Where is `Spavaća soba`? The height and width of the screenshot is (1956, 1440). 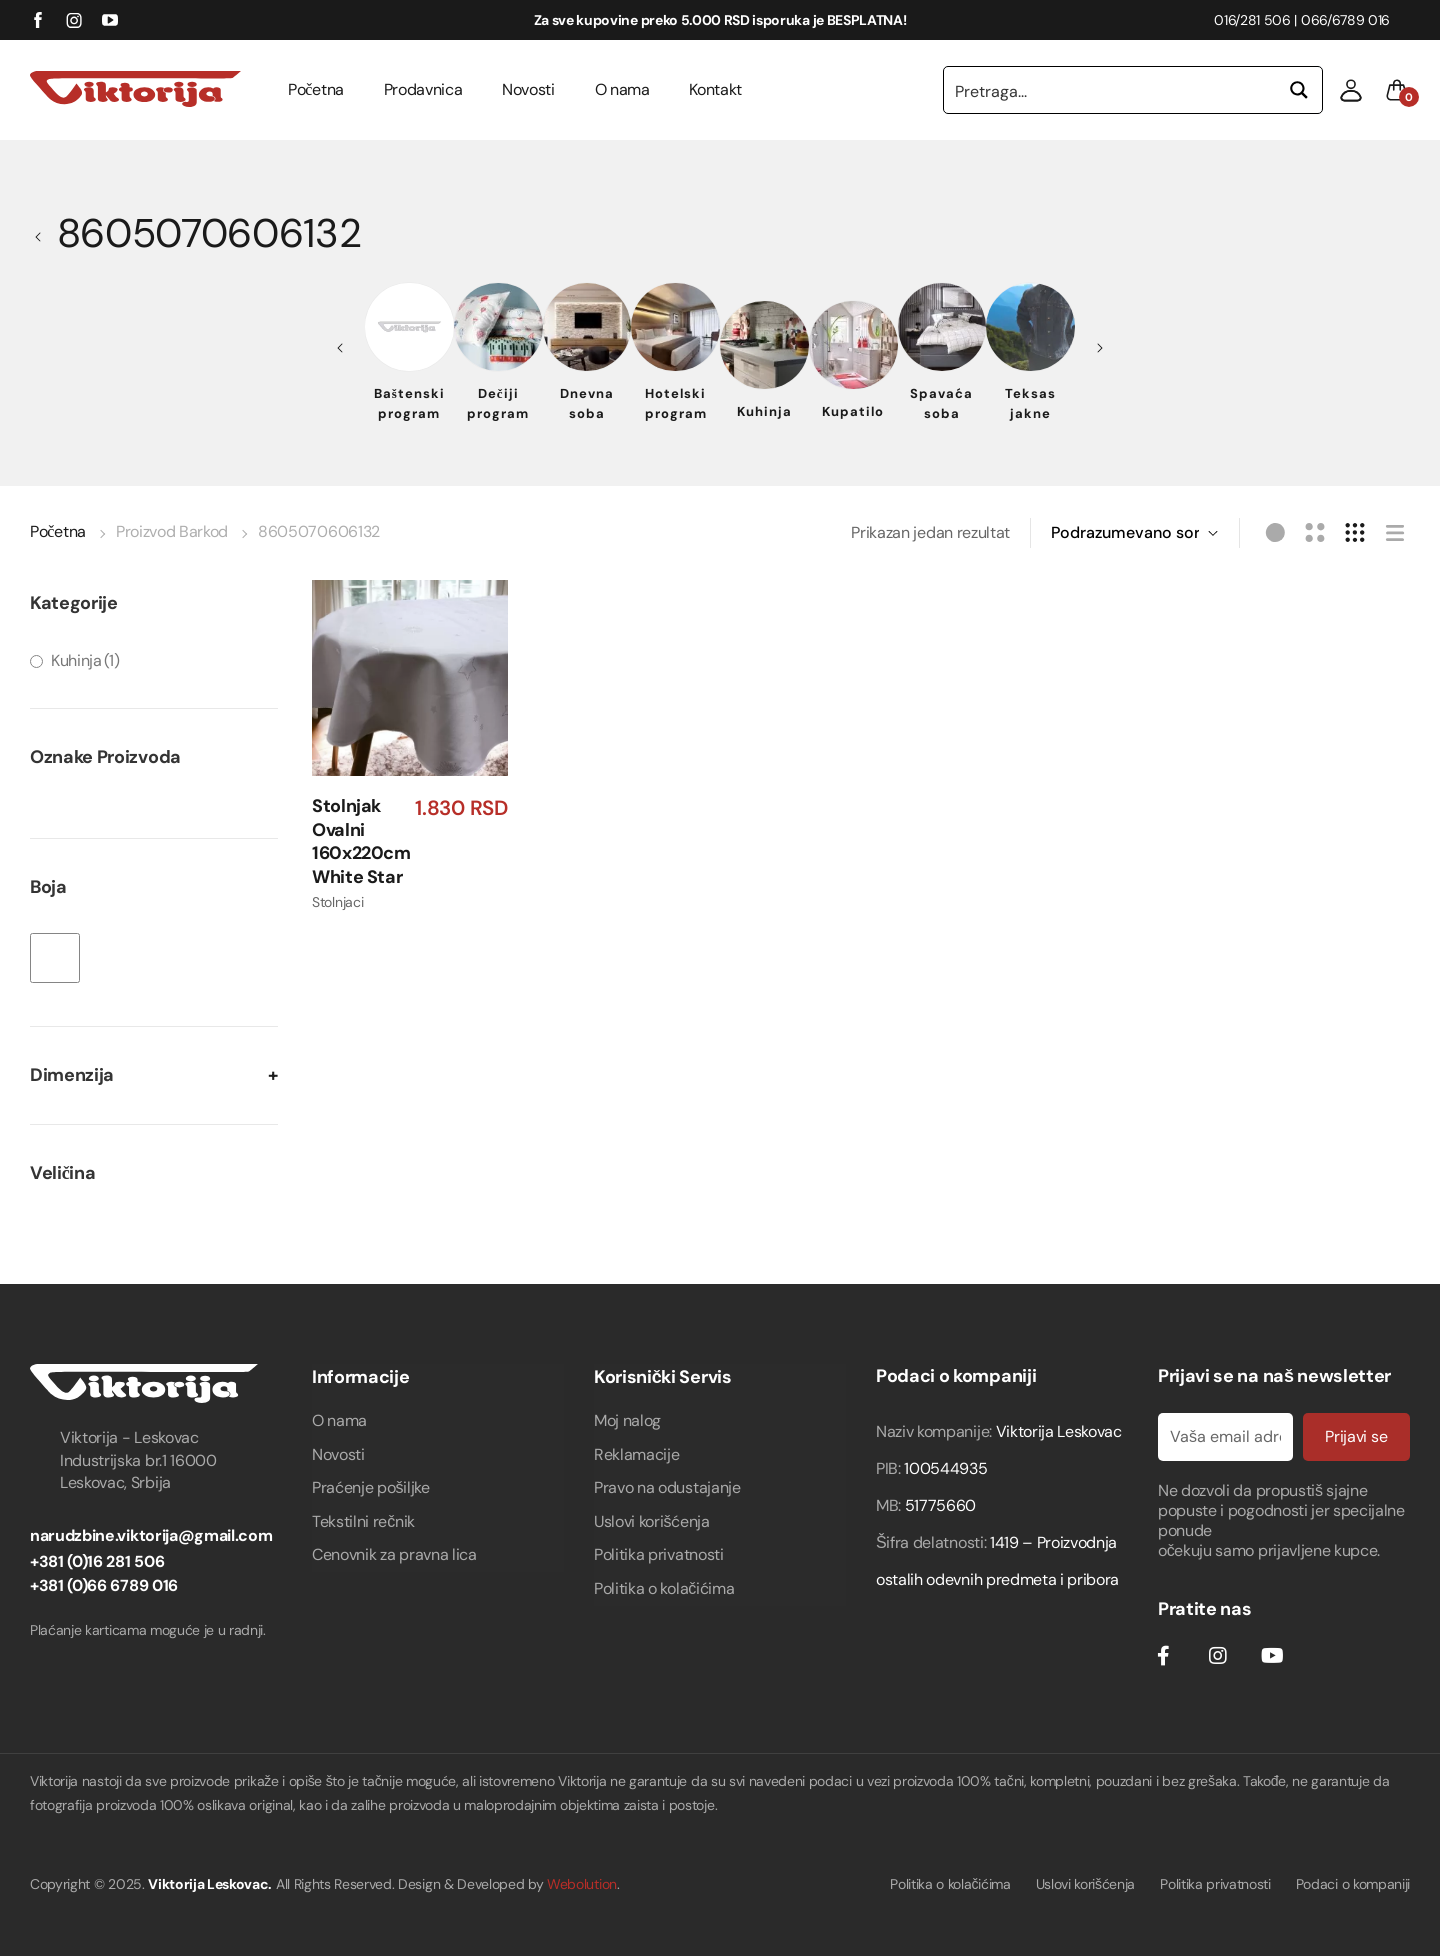 Spavaća soba is located at coordinates (941, 403).